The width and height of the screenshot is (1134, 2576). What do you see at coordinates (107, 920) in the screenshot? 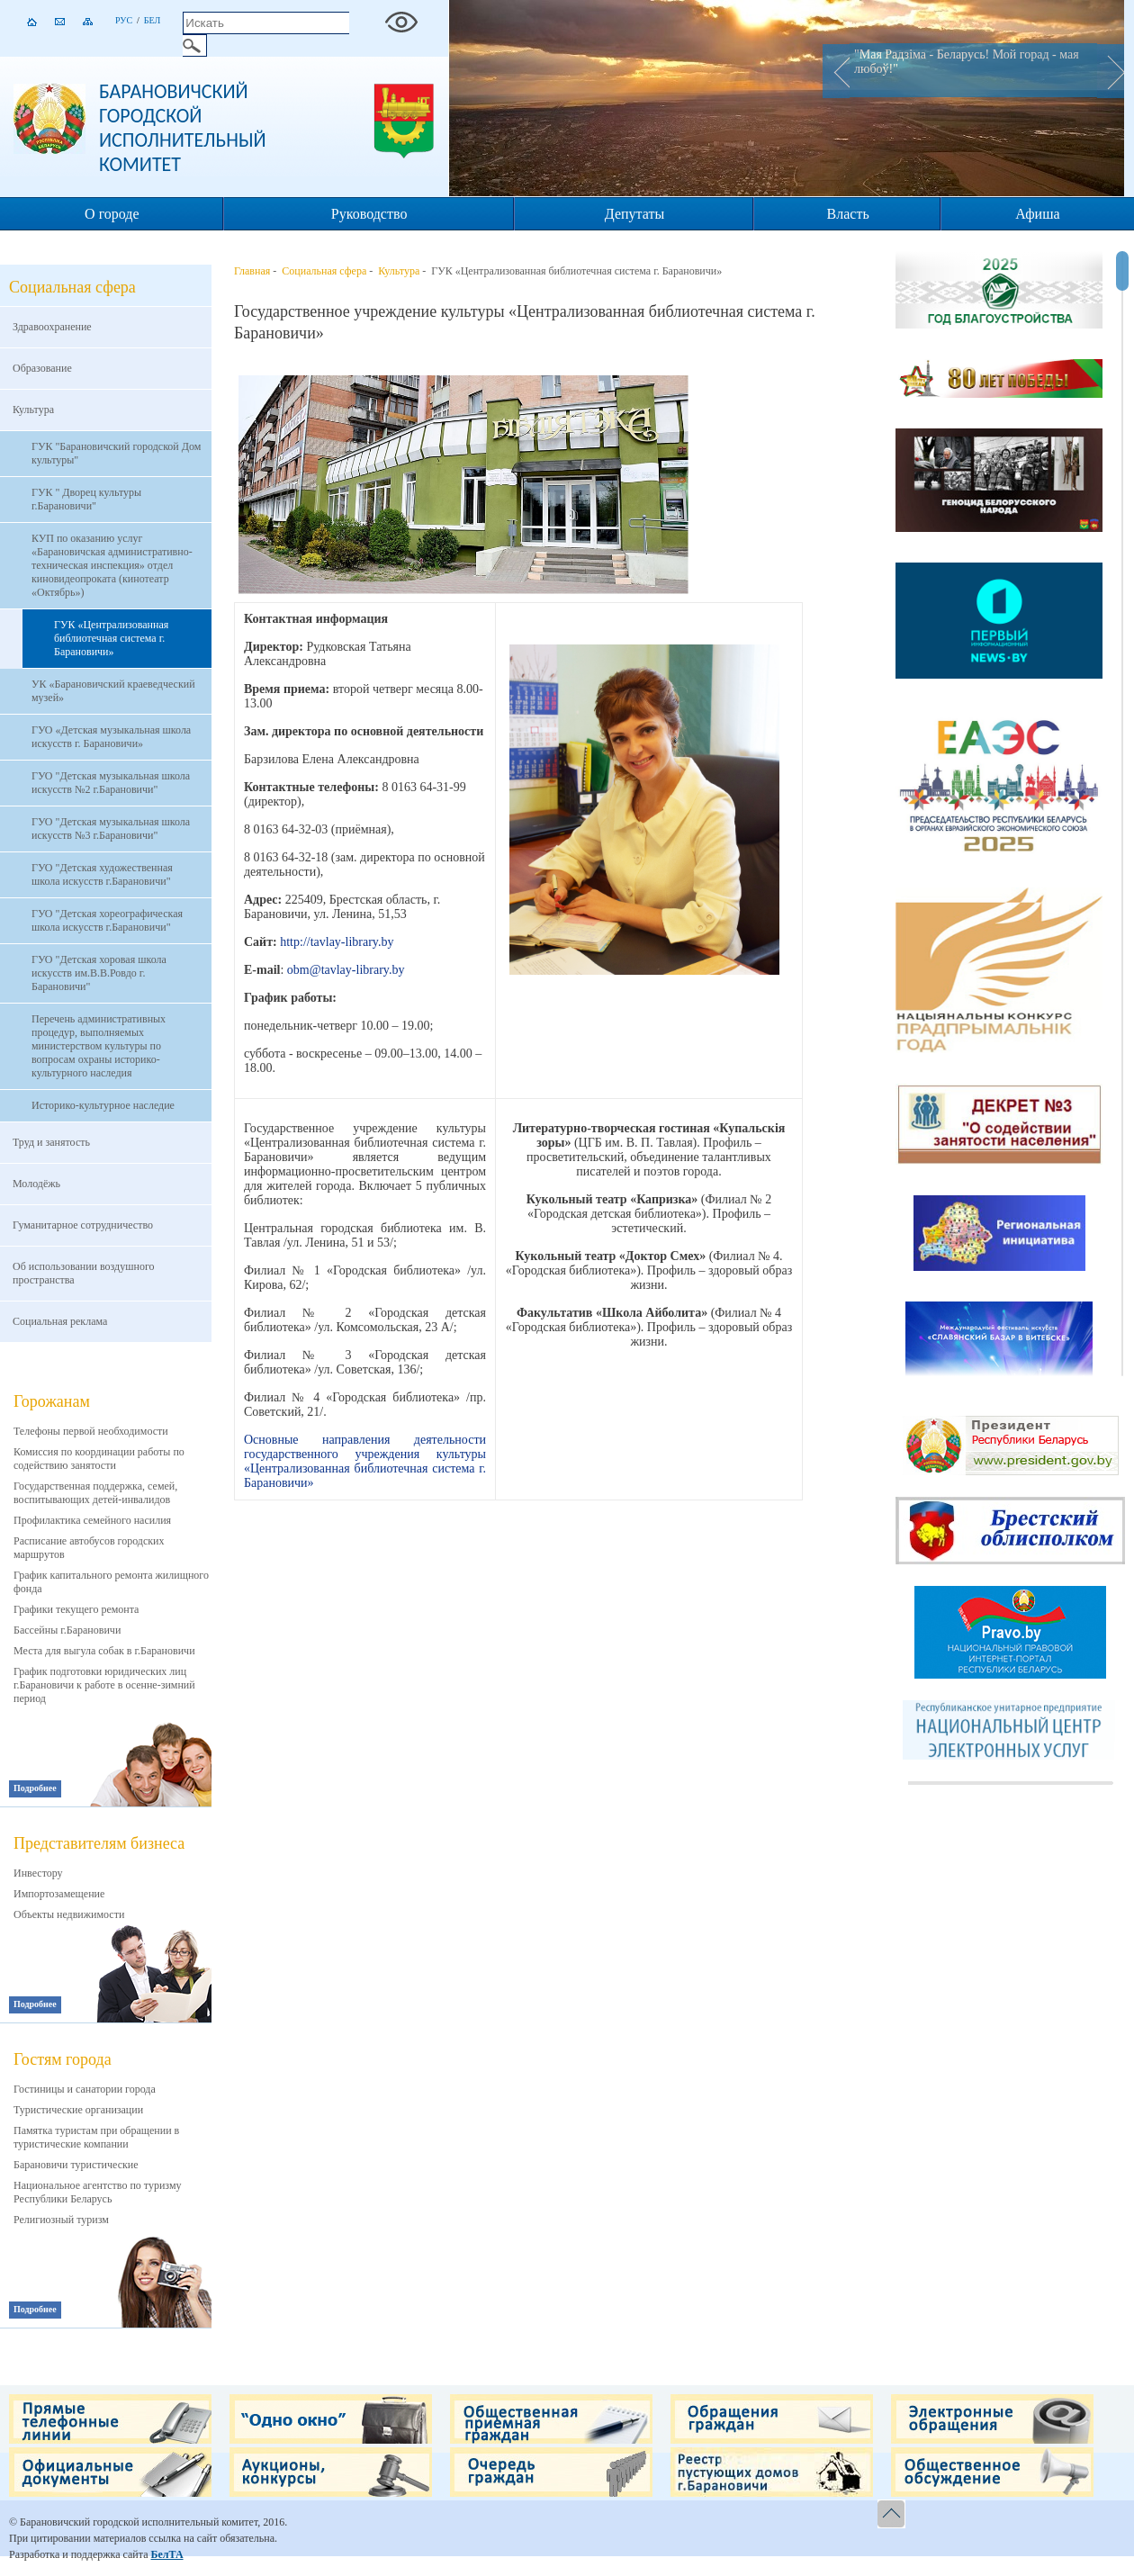
I see `ГУО "Детская хореографическая школа искусств г.Барановичи"` at bounding box center [107, 920].